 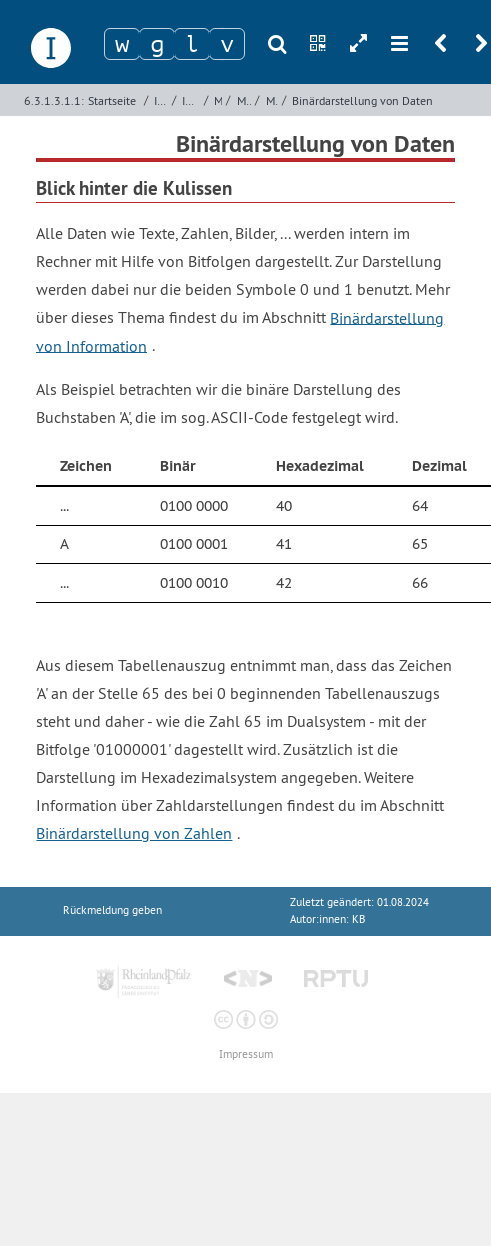 I want to click on Startseite, so click(x=112, y=100).